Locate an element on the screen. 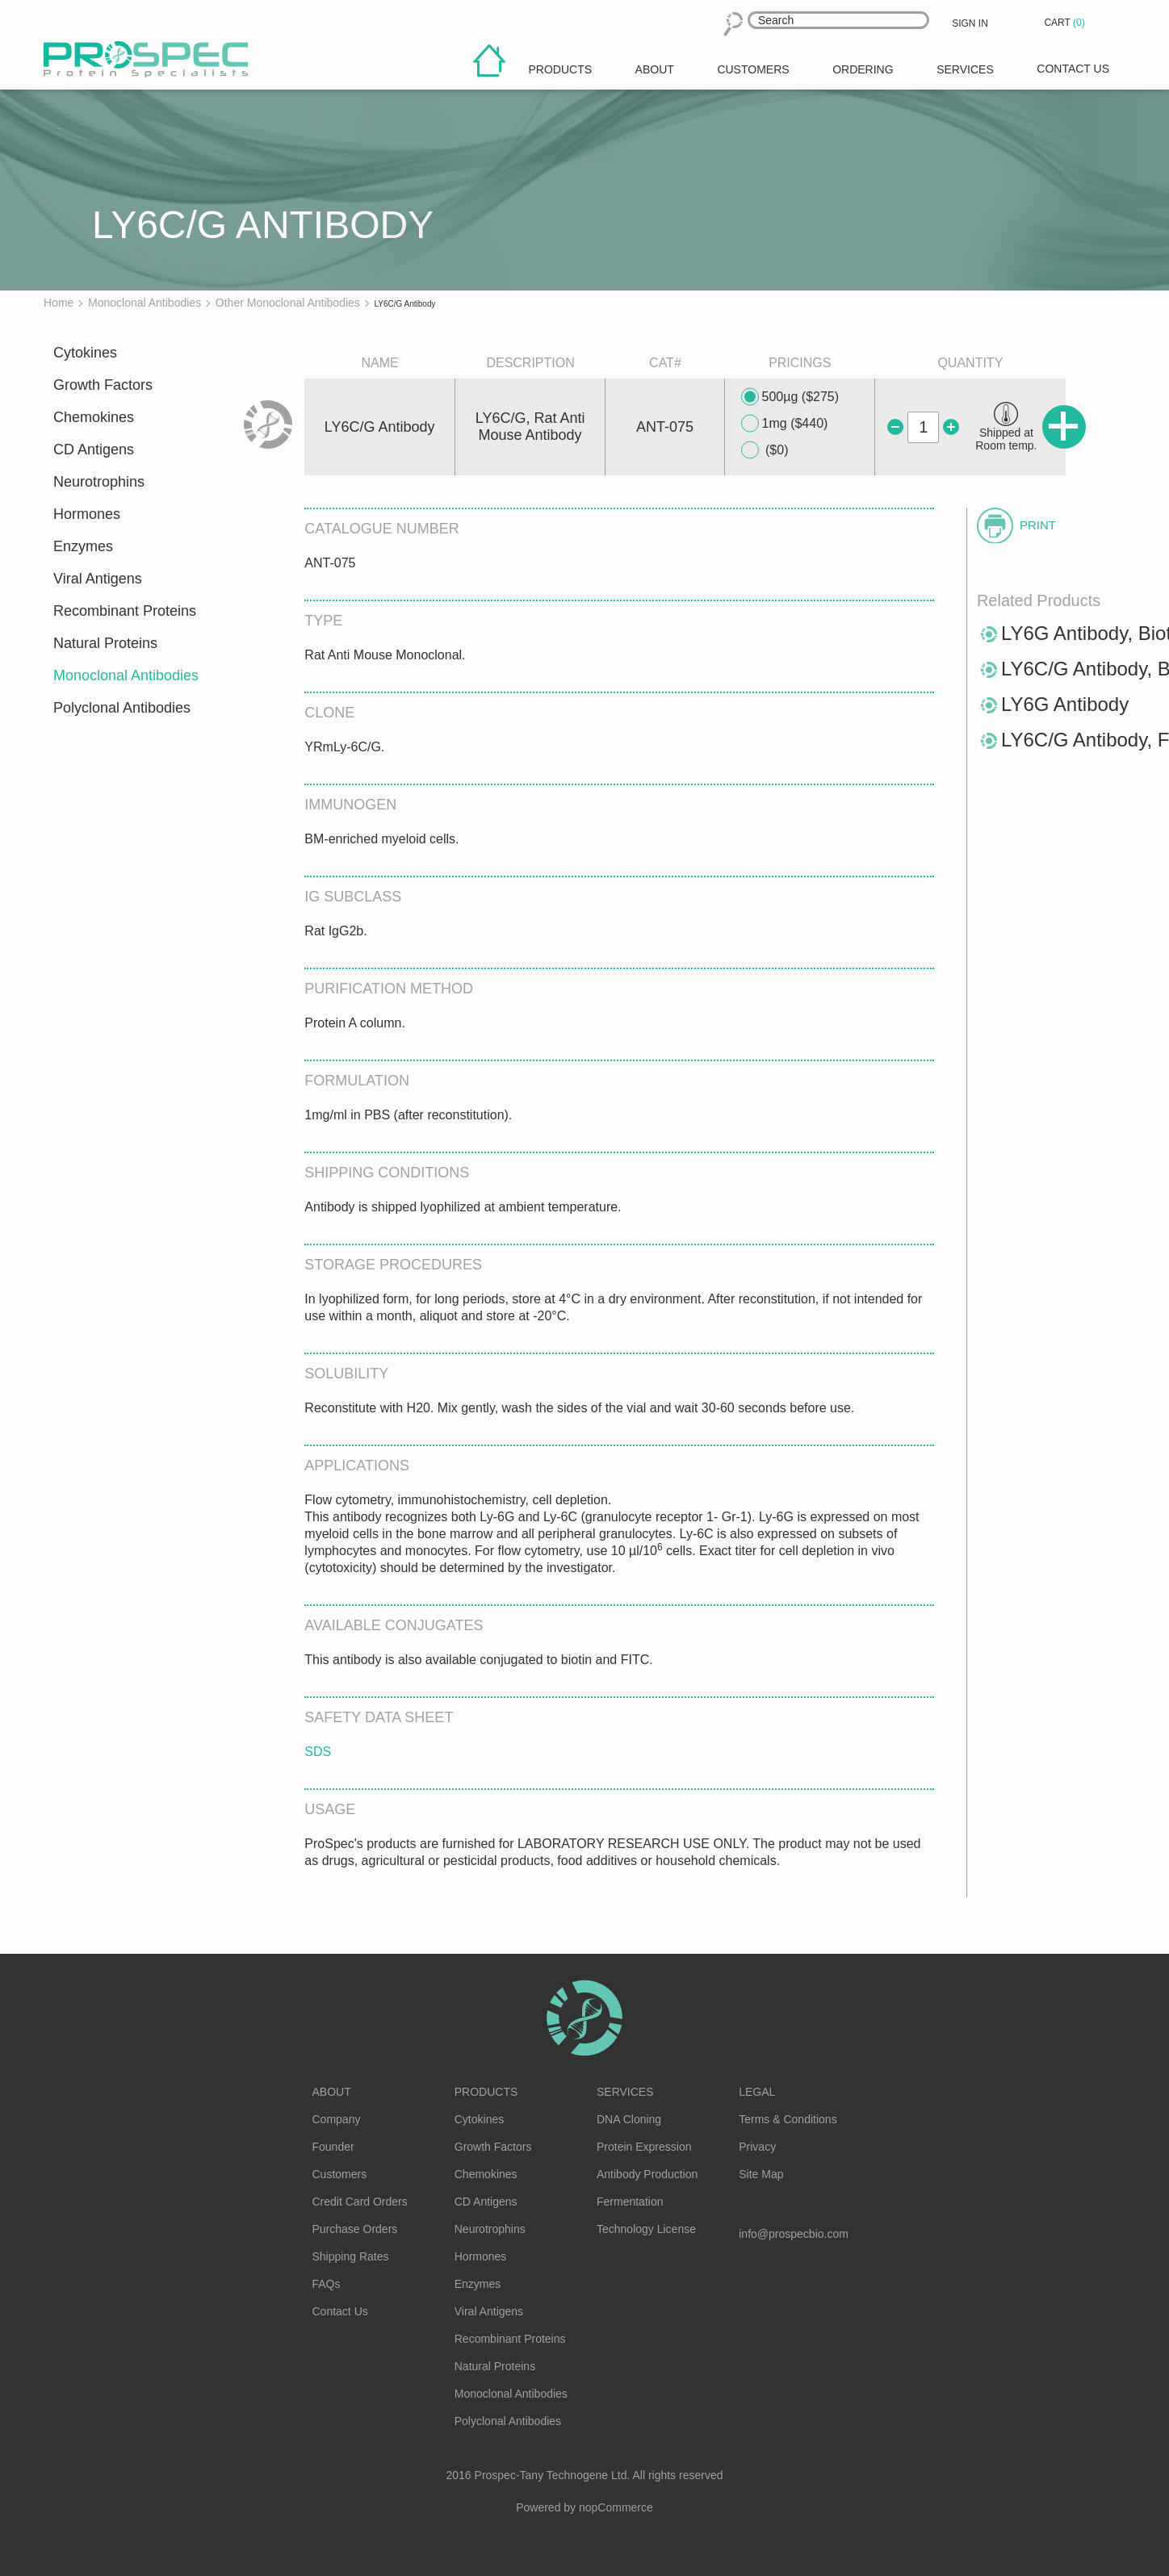  Site Map is located at coordinates (761, 2174).